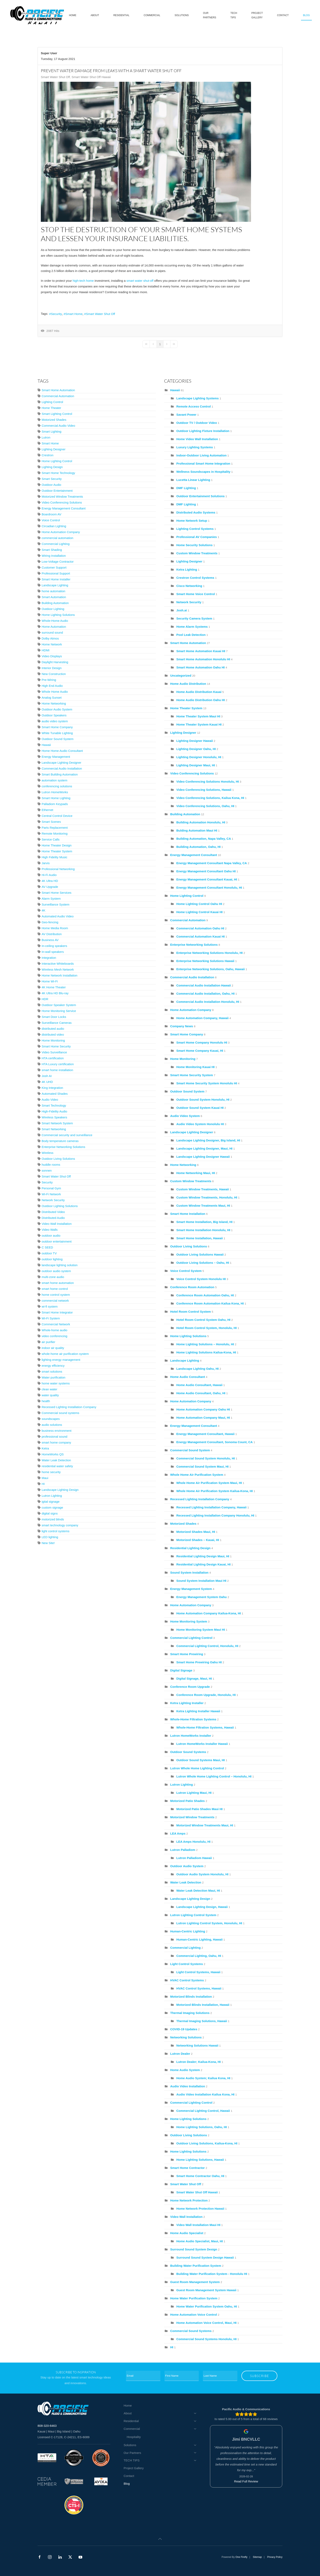  Describe the element at coordinates (61, 762) in the screenshot. I see `Landscape Lighting Designer` at that location.